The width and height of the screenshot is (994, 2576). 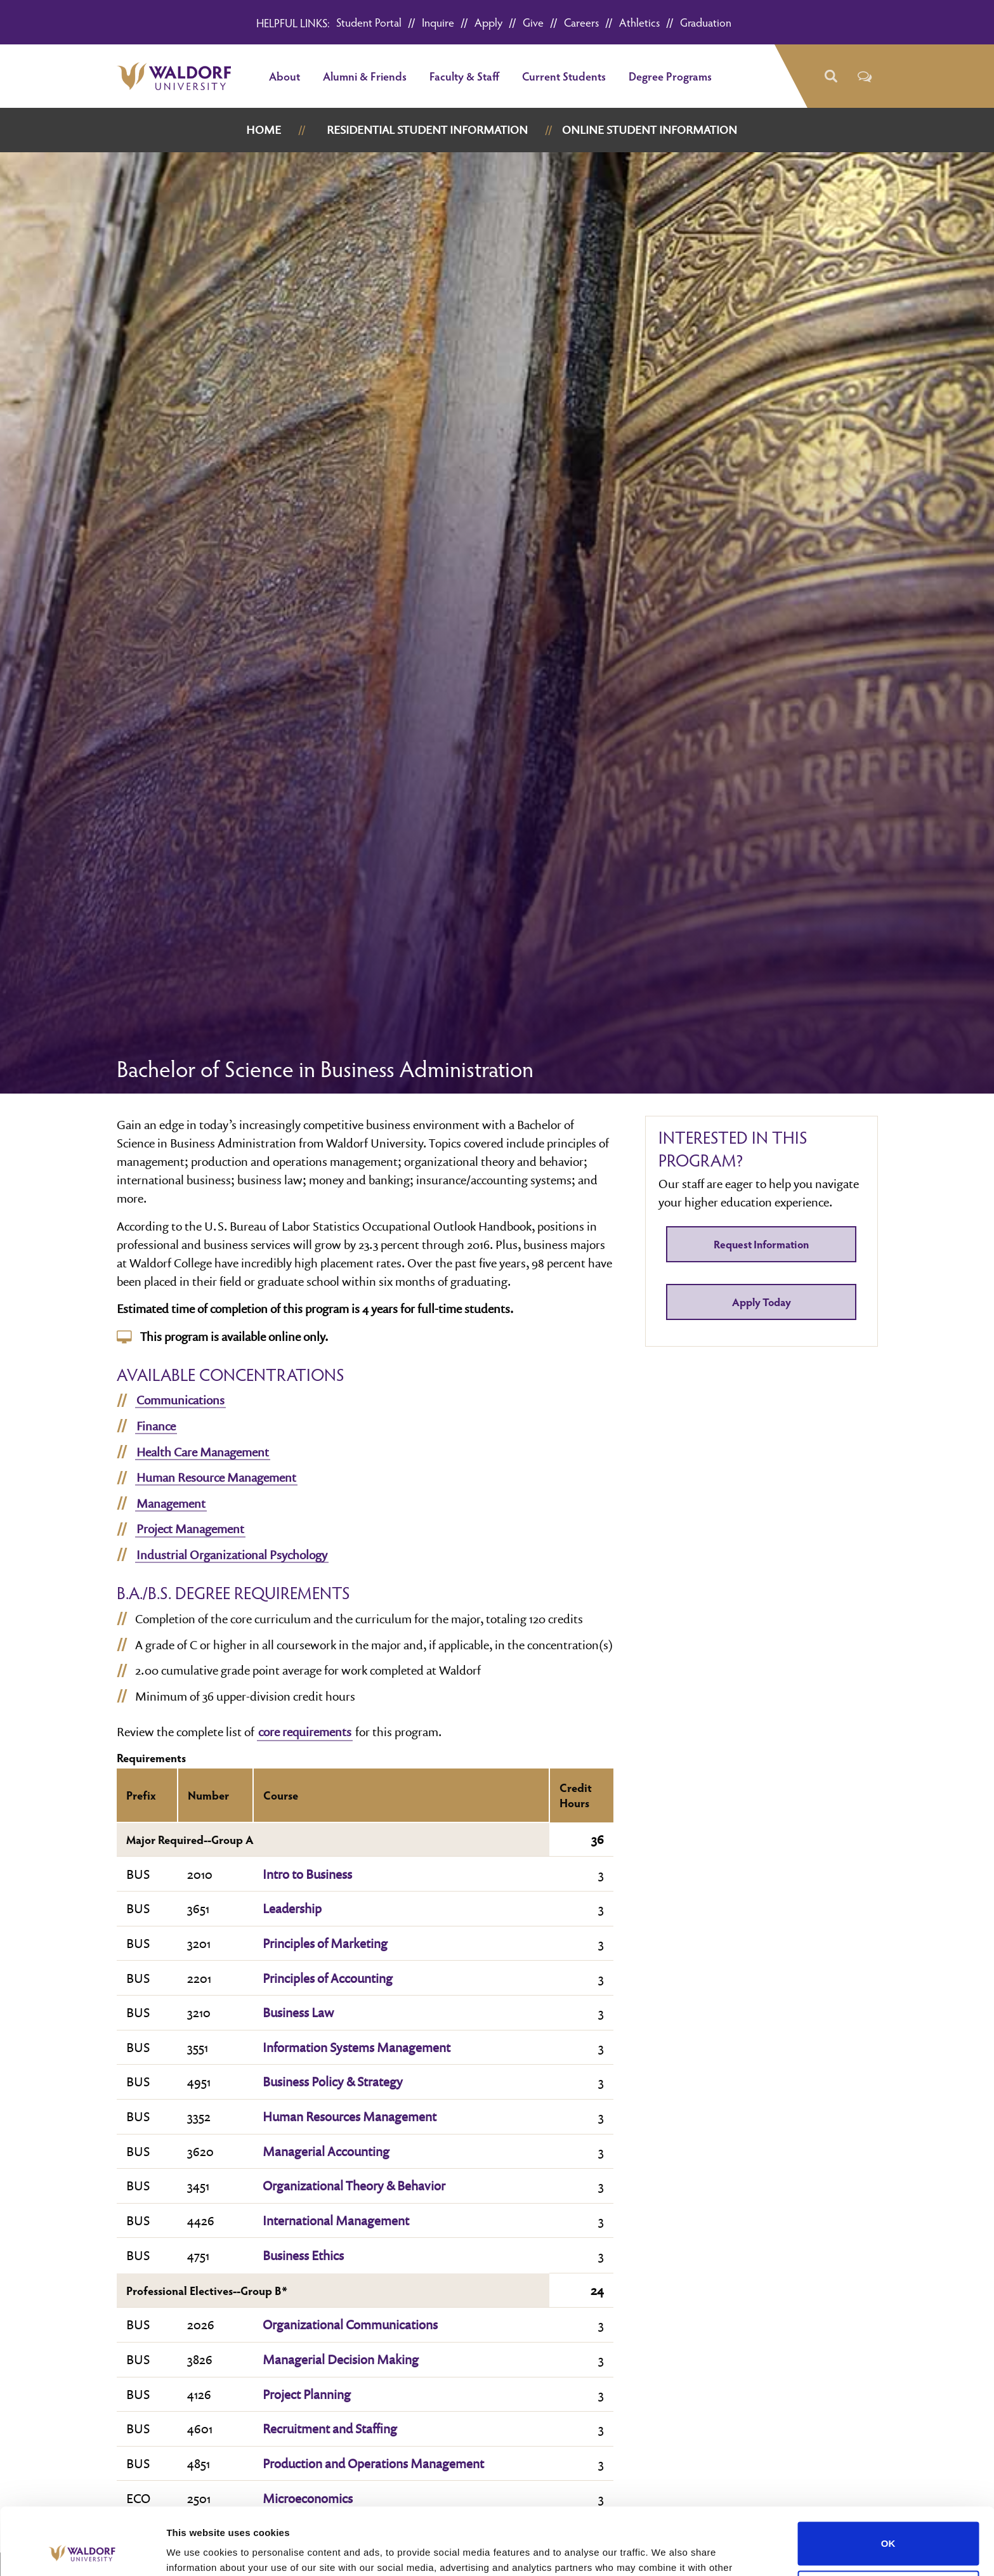 I want to click on International Management, so click(x=336, y=2220).